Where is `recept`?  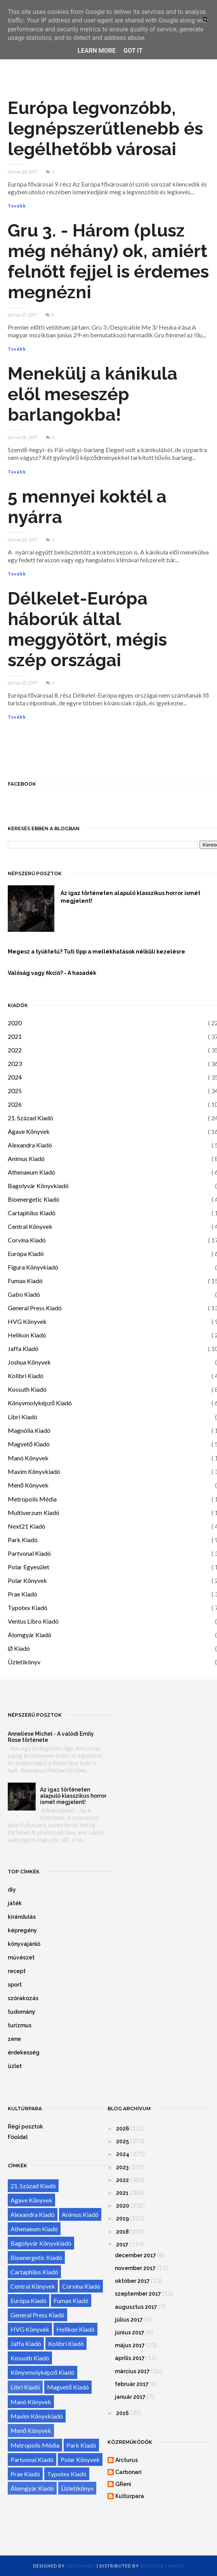 recept is located at coordinates (17, 1971).